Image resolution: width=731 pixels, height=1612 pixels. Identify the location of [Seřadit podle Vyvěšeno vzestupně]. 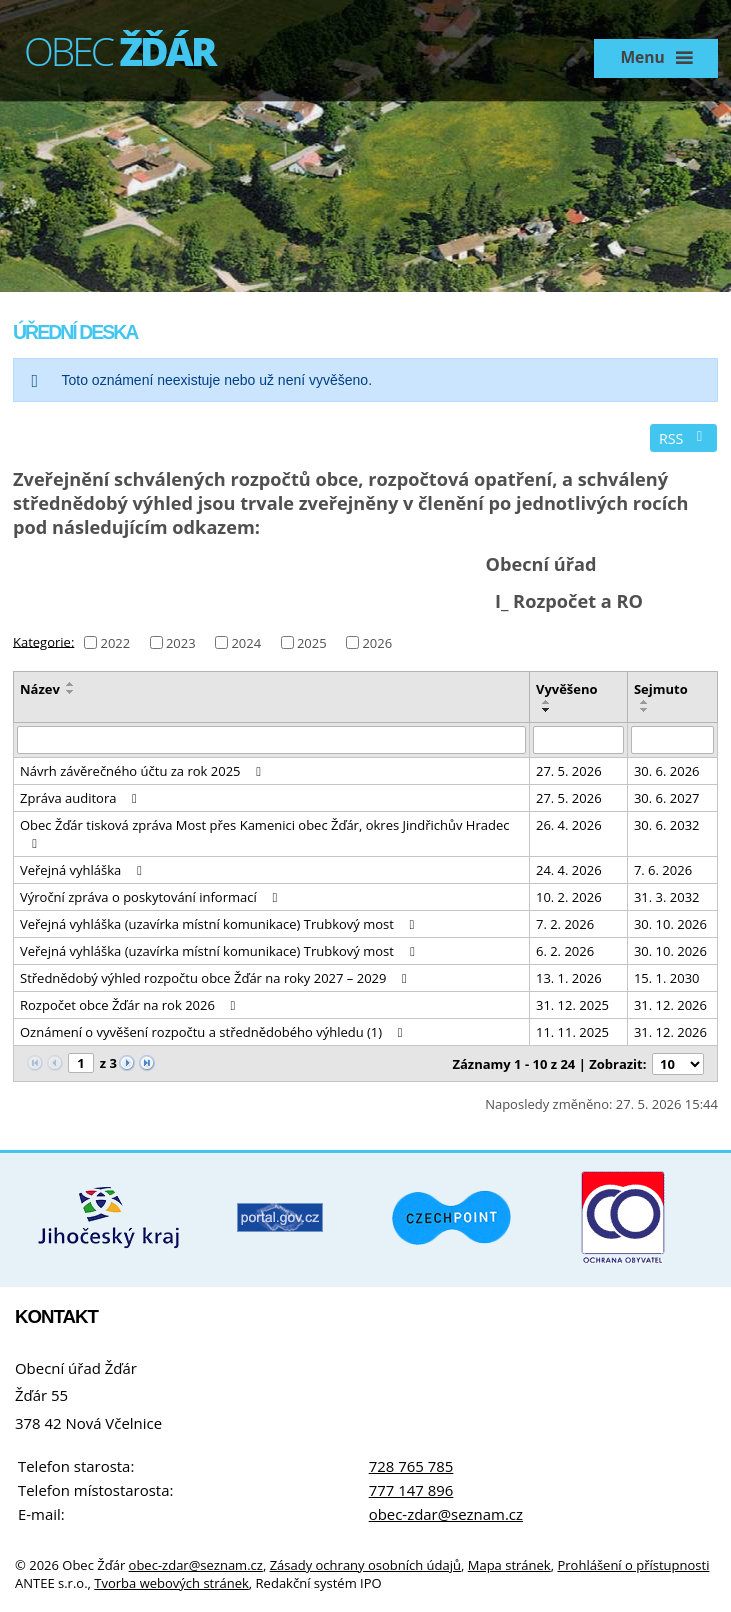
(547, 702).